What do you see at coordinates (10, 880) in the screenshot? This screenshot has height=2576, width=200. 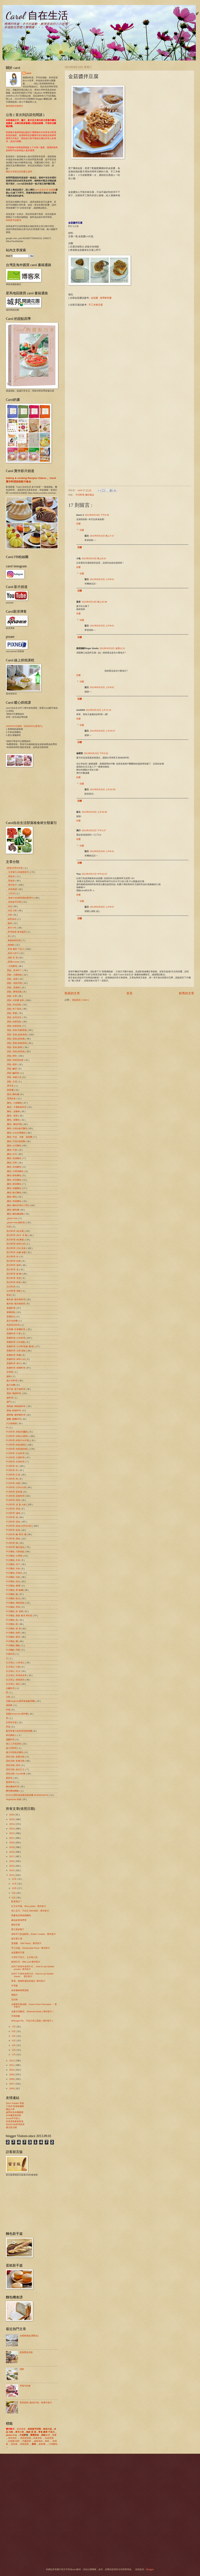 I see `... 聖誕節` at bounding box center [10, 880].